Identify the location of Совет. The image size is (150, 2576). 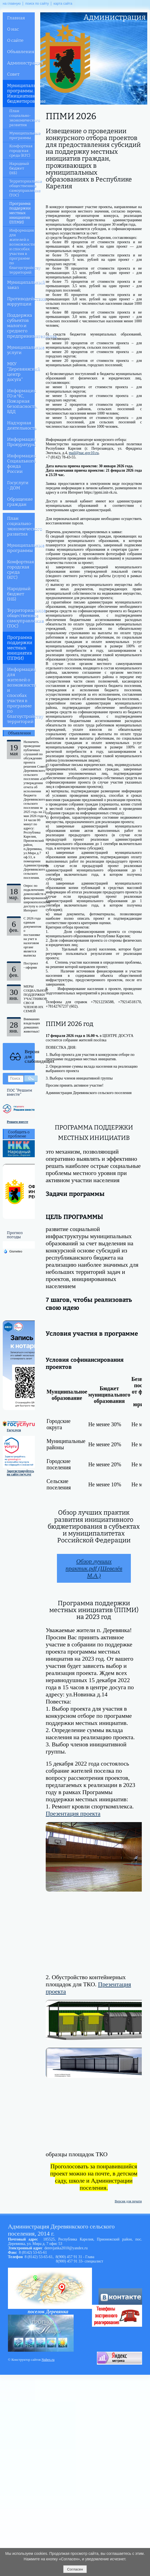
(13, 74).